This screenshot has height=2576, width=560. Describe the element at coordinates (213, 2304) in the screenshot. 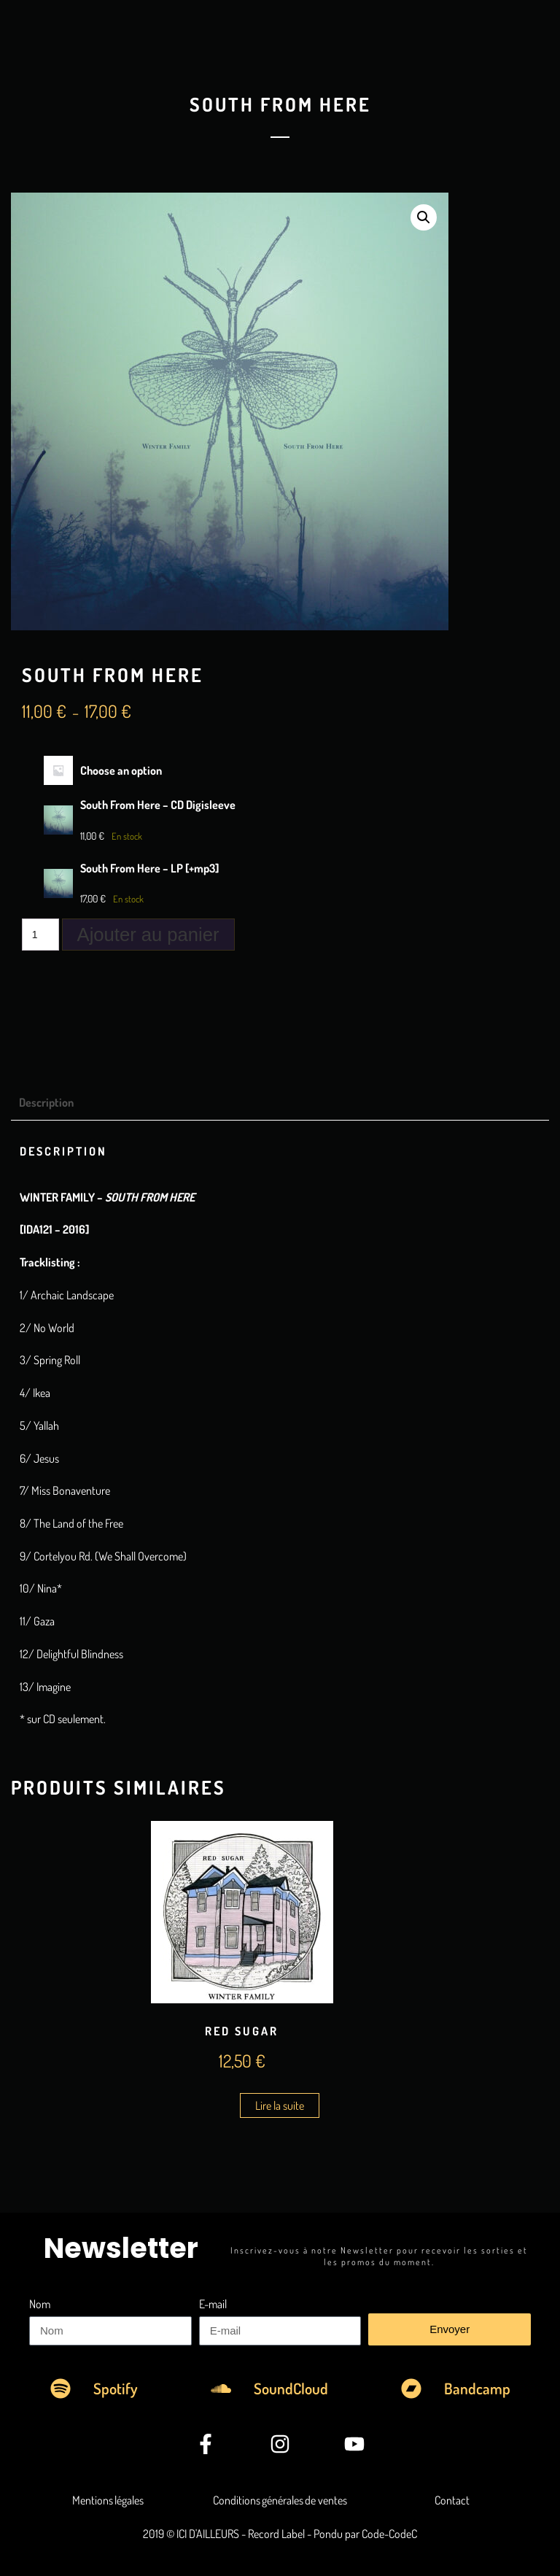

I see `E-mail` at that location.